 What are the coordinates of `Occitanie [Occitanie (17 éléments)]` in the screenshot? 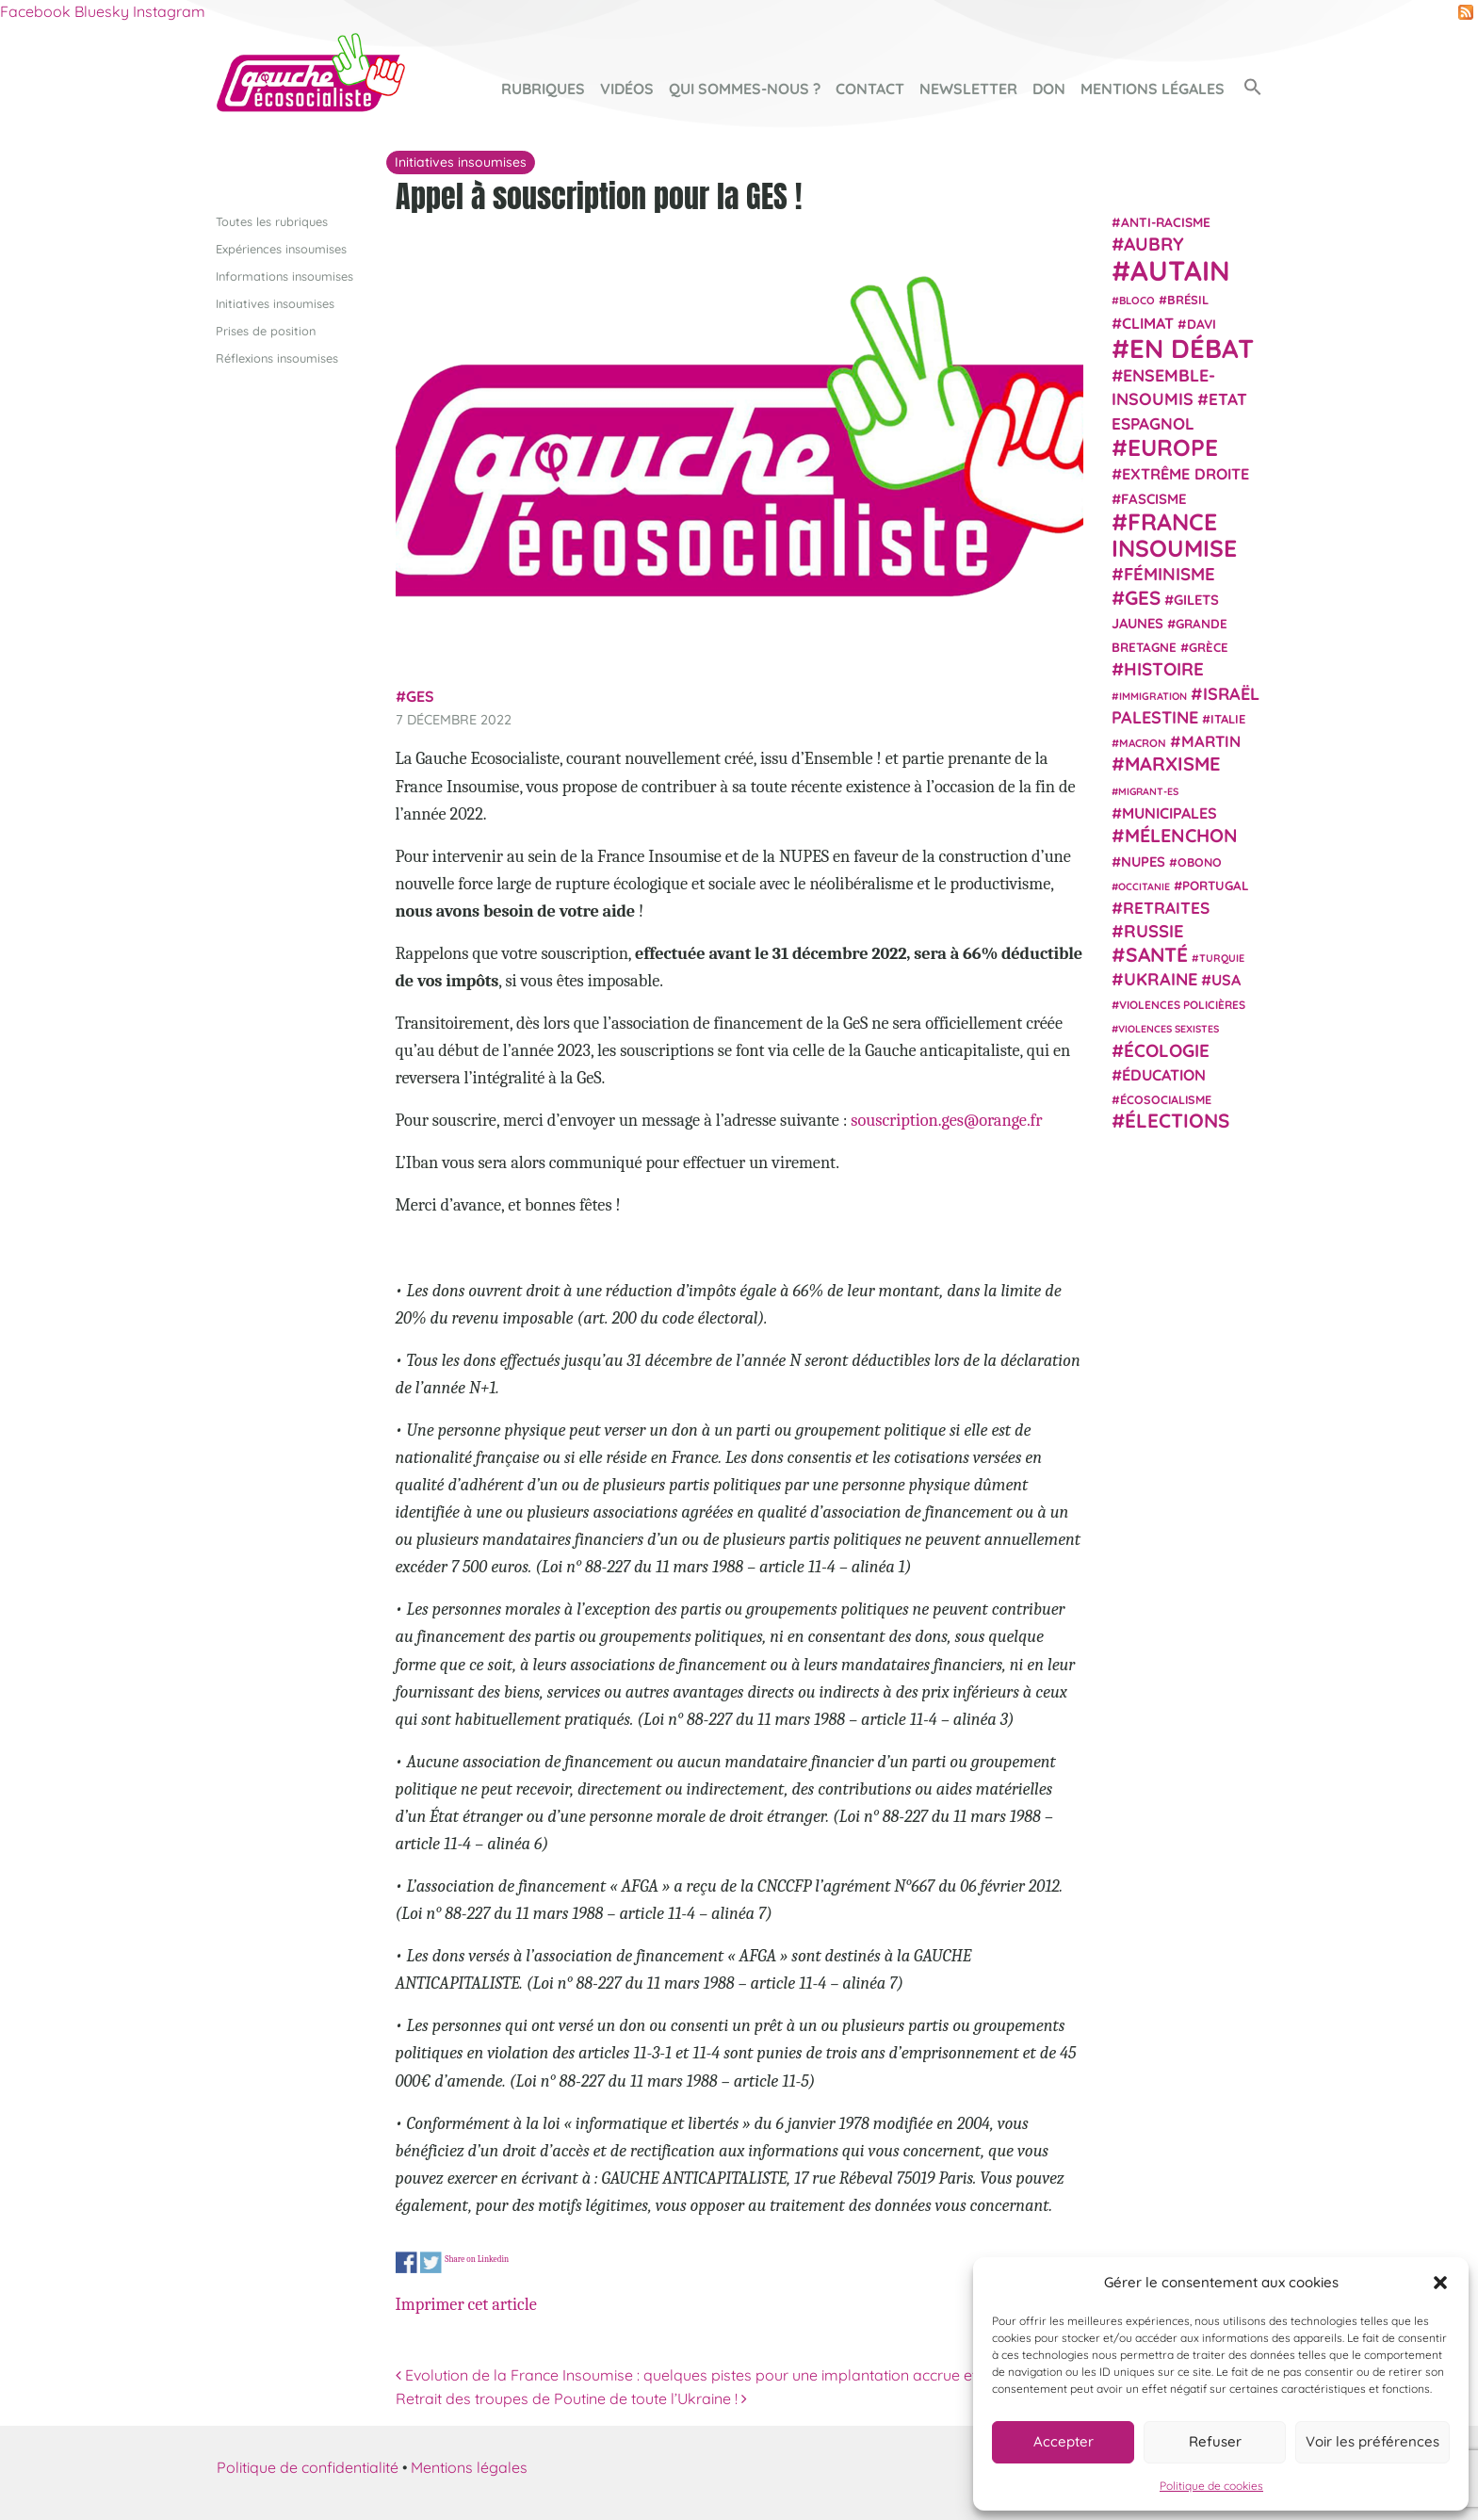 It's located at (1144, 885).